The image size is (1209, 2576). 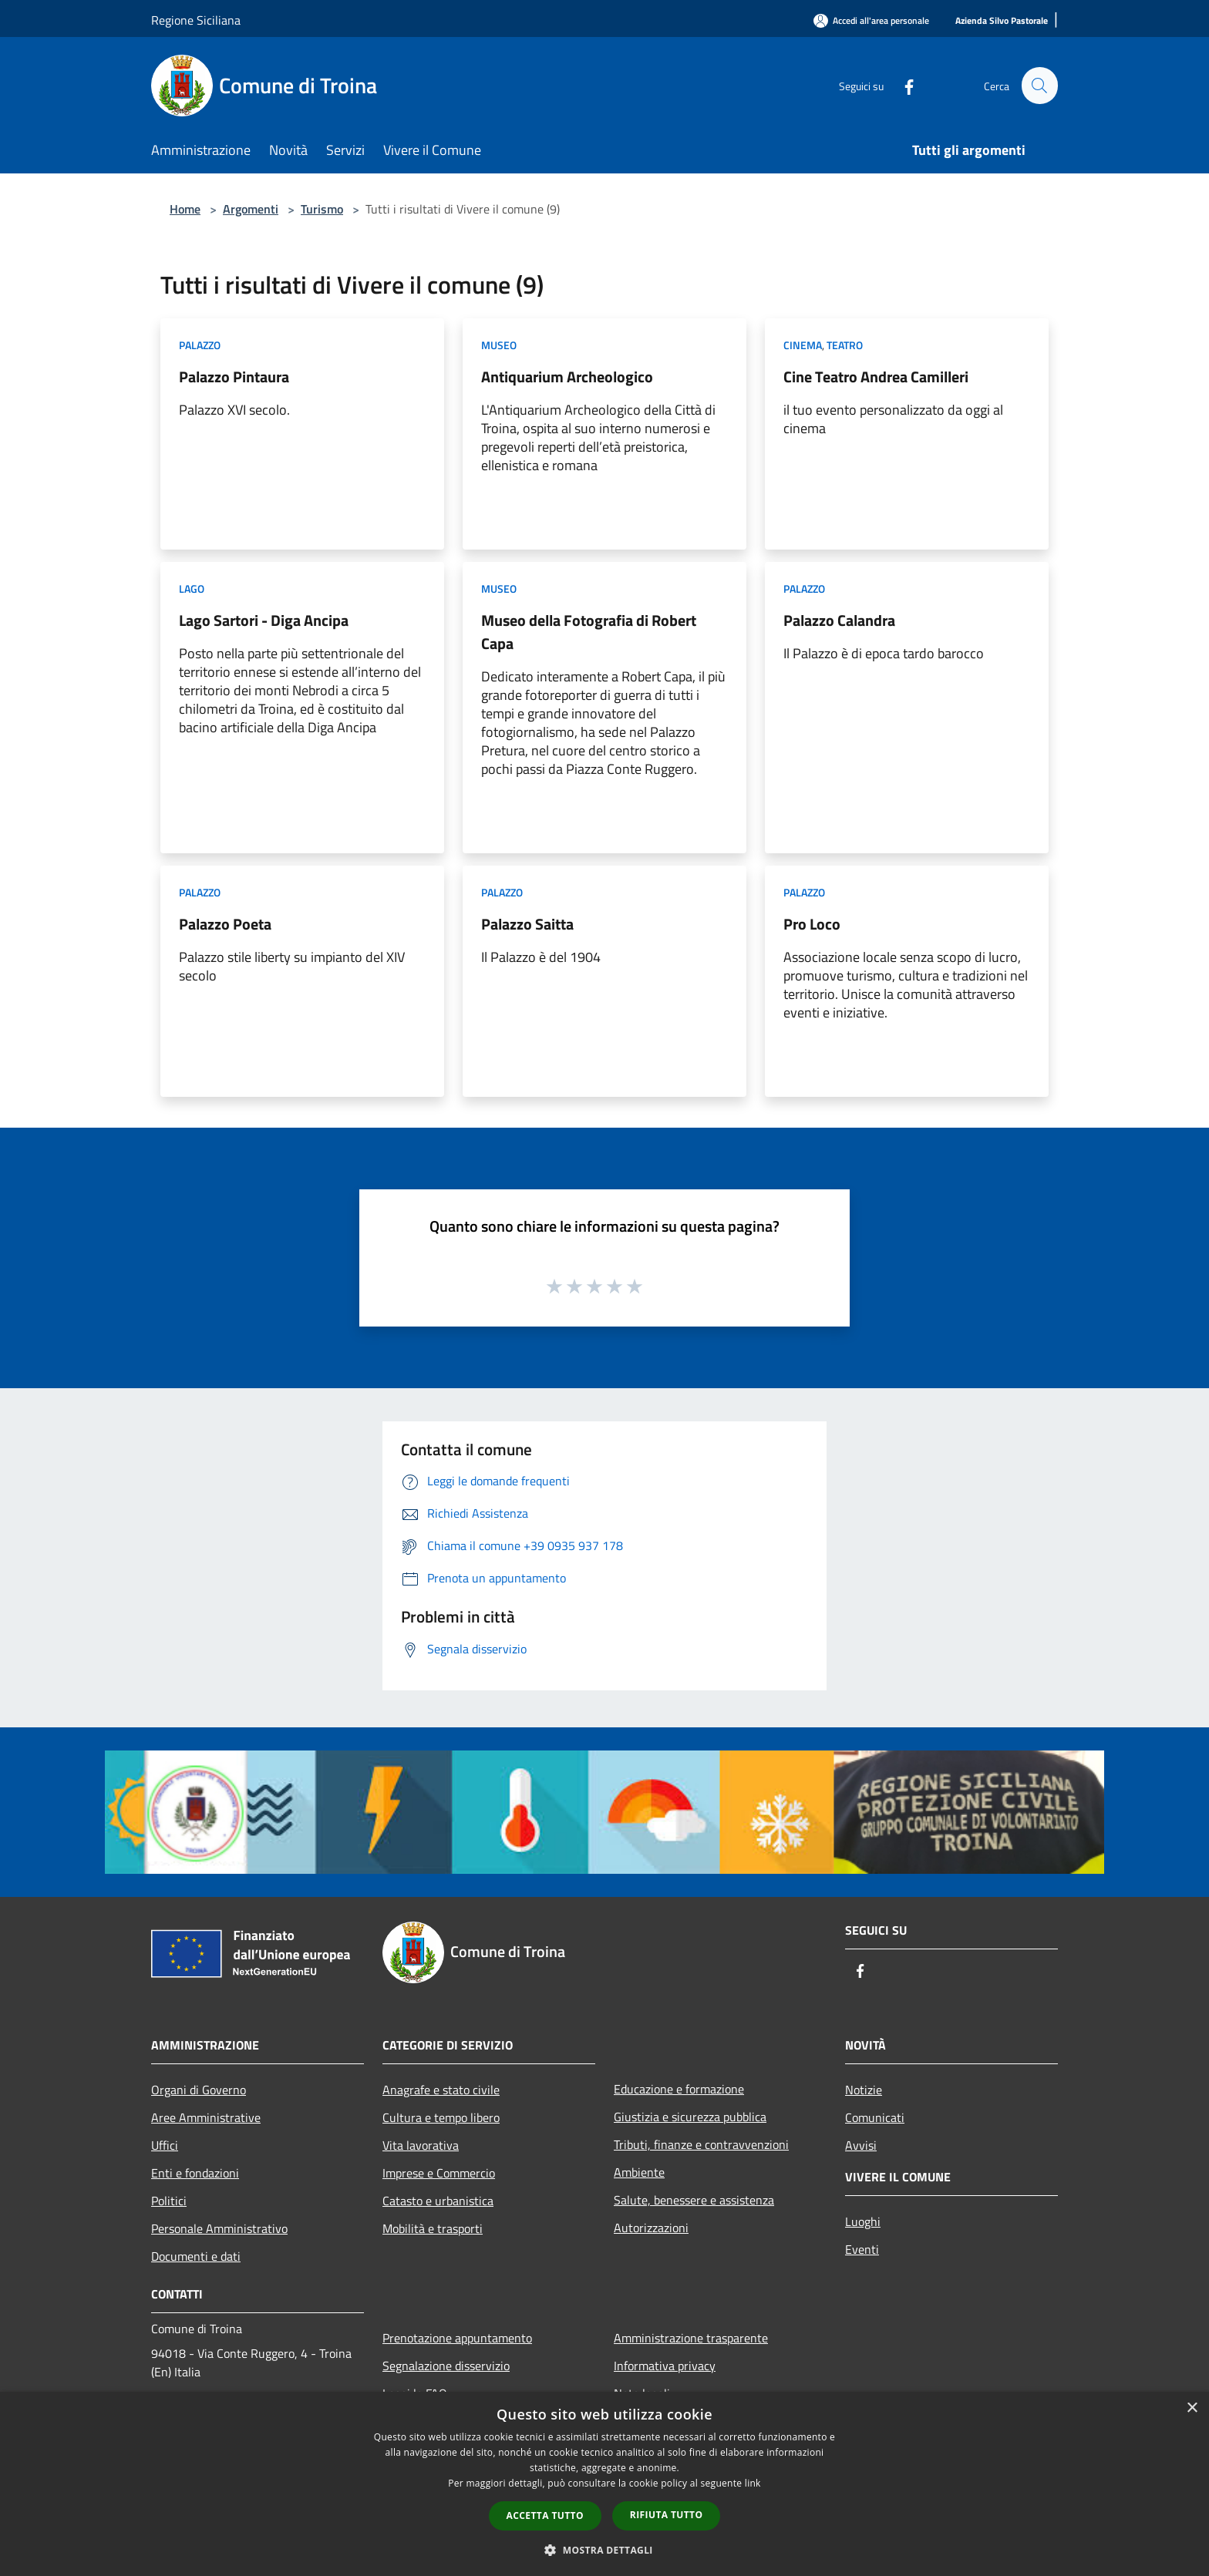 What do you see at coordinates (863, 2089) in the screenshot?
I see `Notizie` at bounding box center [863, 2089].